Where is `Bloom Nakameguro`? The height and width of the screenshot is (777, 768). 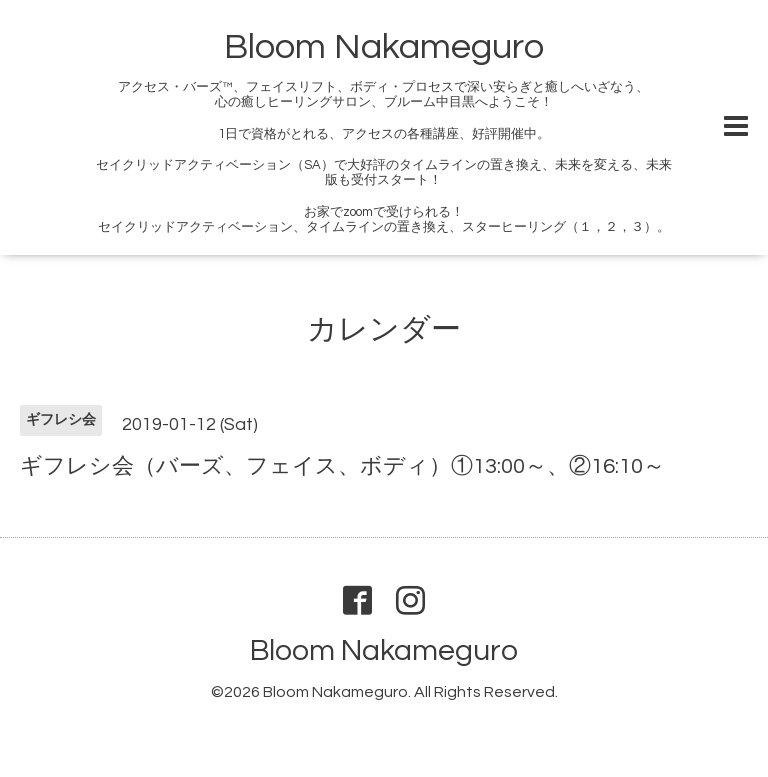
Bloom Nakameguro is located at coordinates (384, 47).